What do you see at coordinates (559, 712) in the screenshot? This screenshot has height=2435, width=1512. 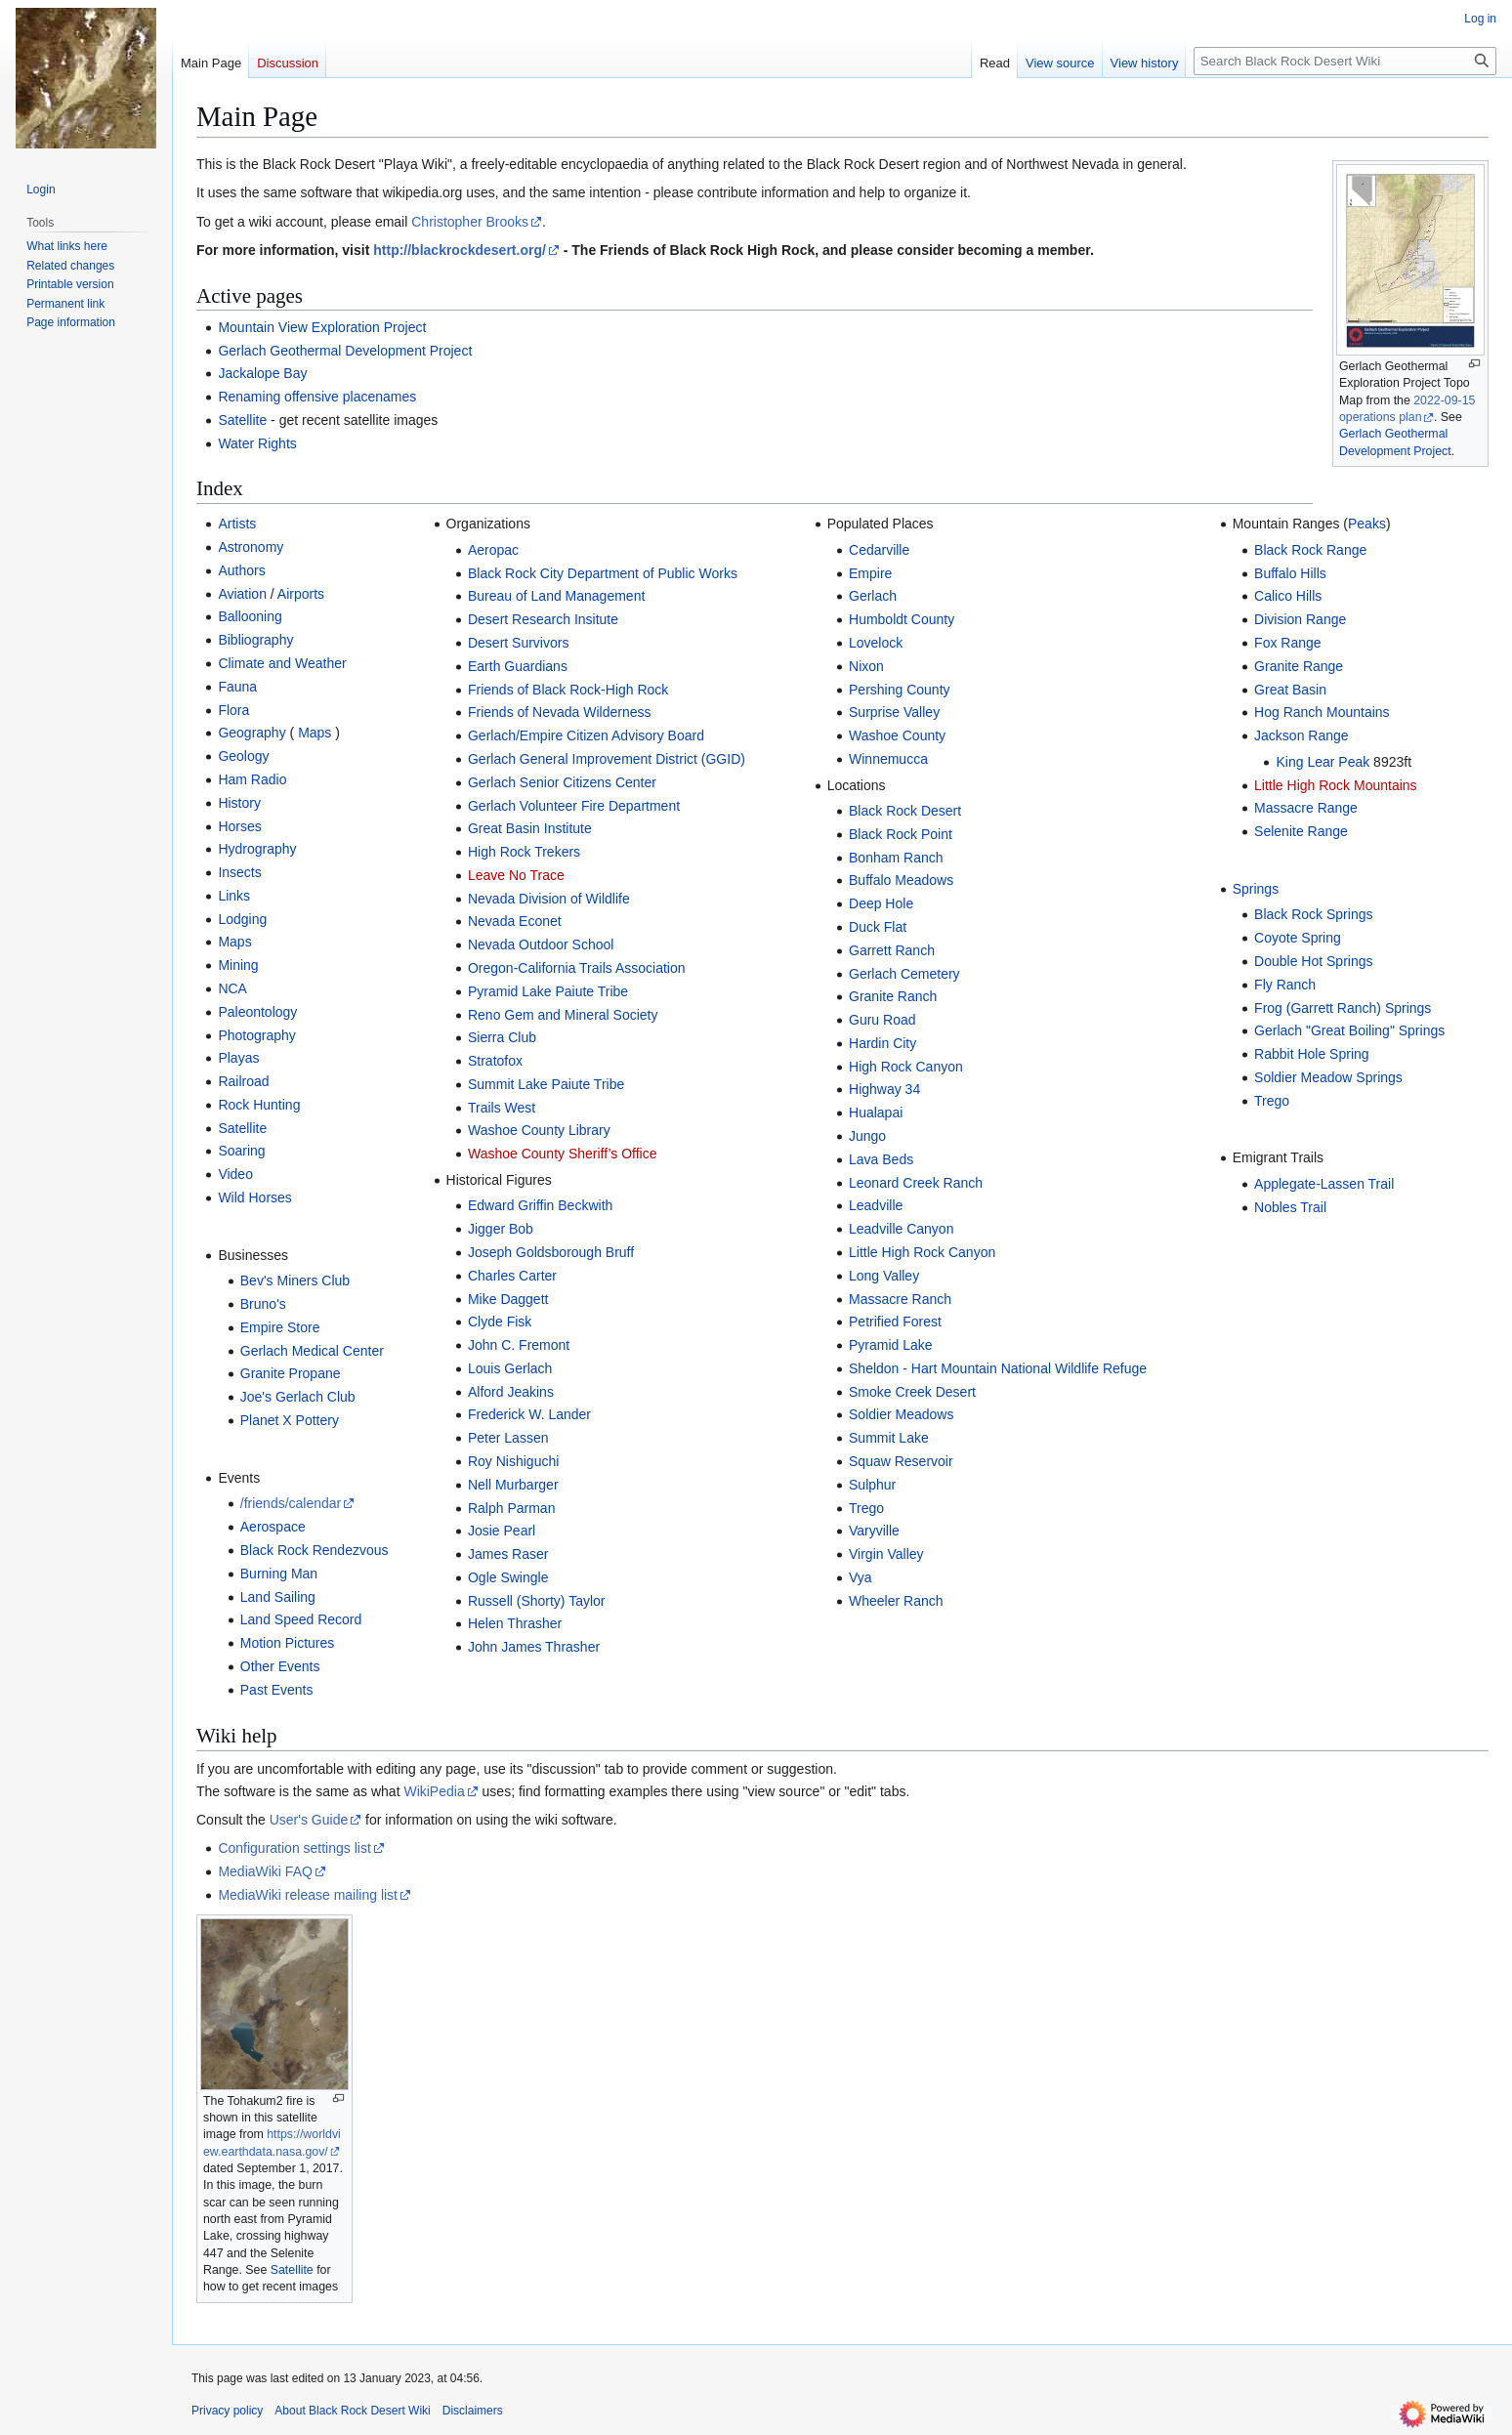 I see `Friends of Nevada Wilderness` at bounding box center [559, 712].